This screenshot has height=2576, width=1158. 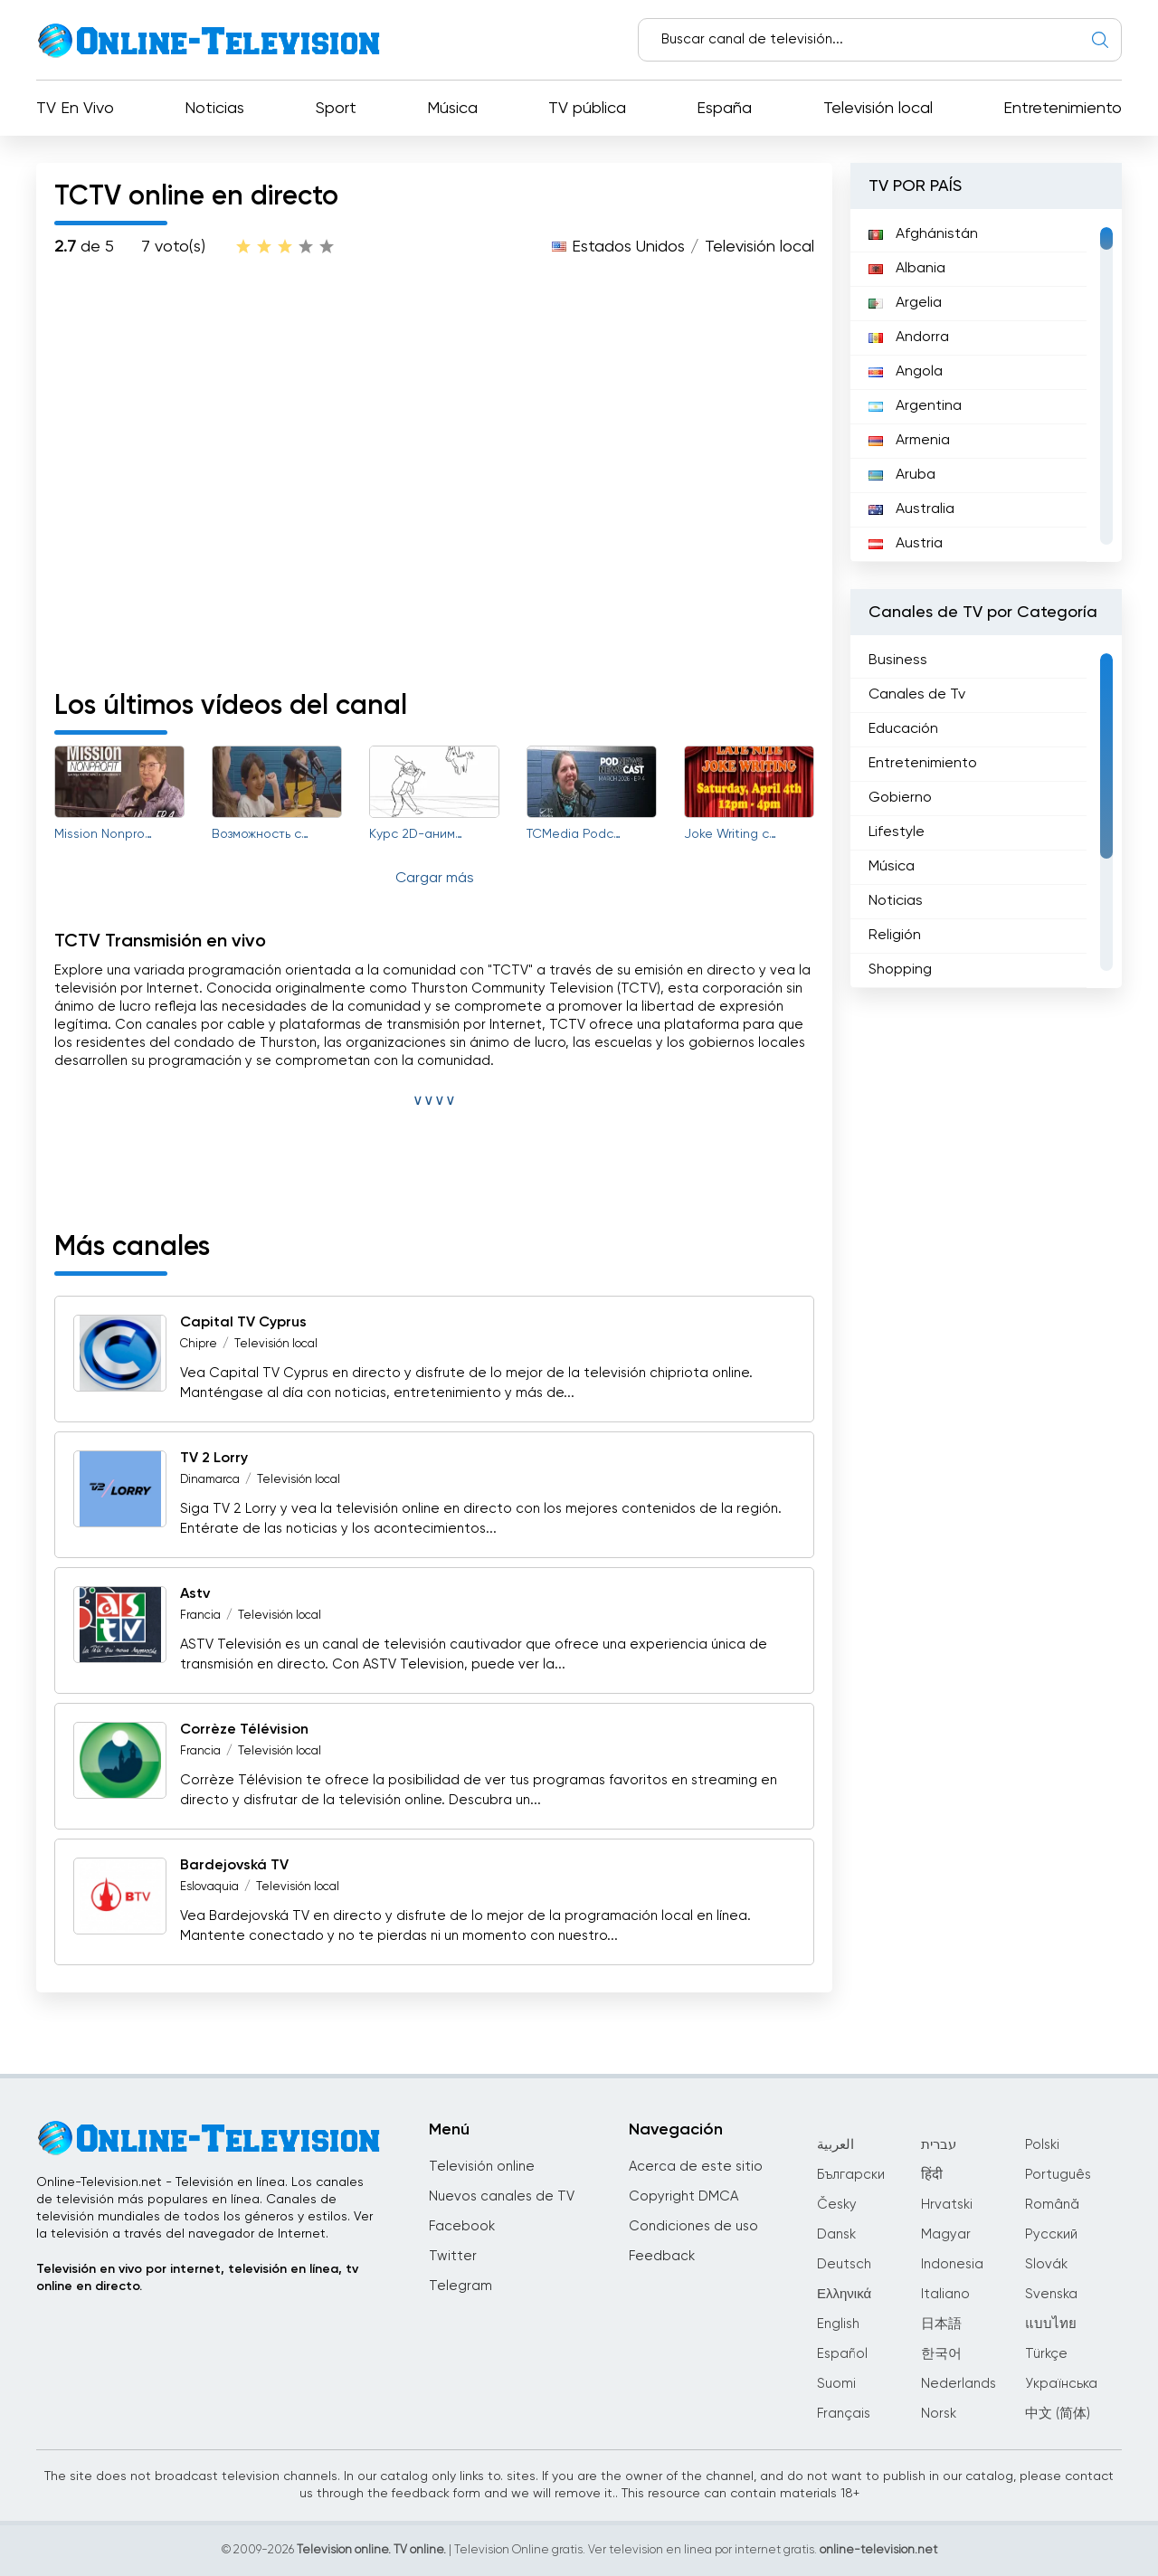 What do you see at coordinates (1057, 2413) in the screenshot?
I see `中文 (简体)` at bounding box center [1057, 2413].